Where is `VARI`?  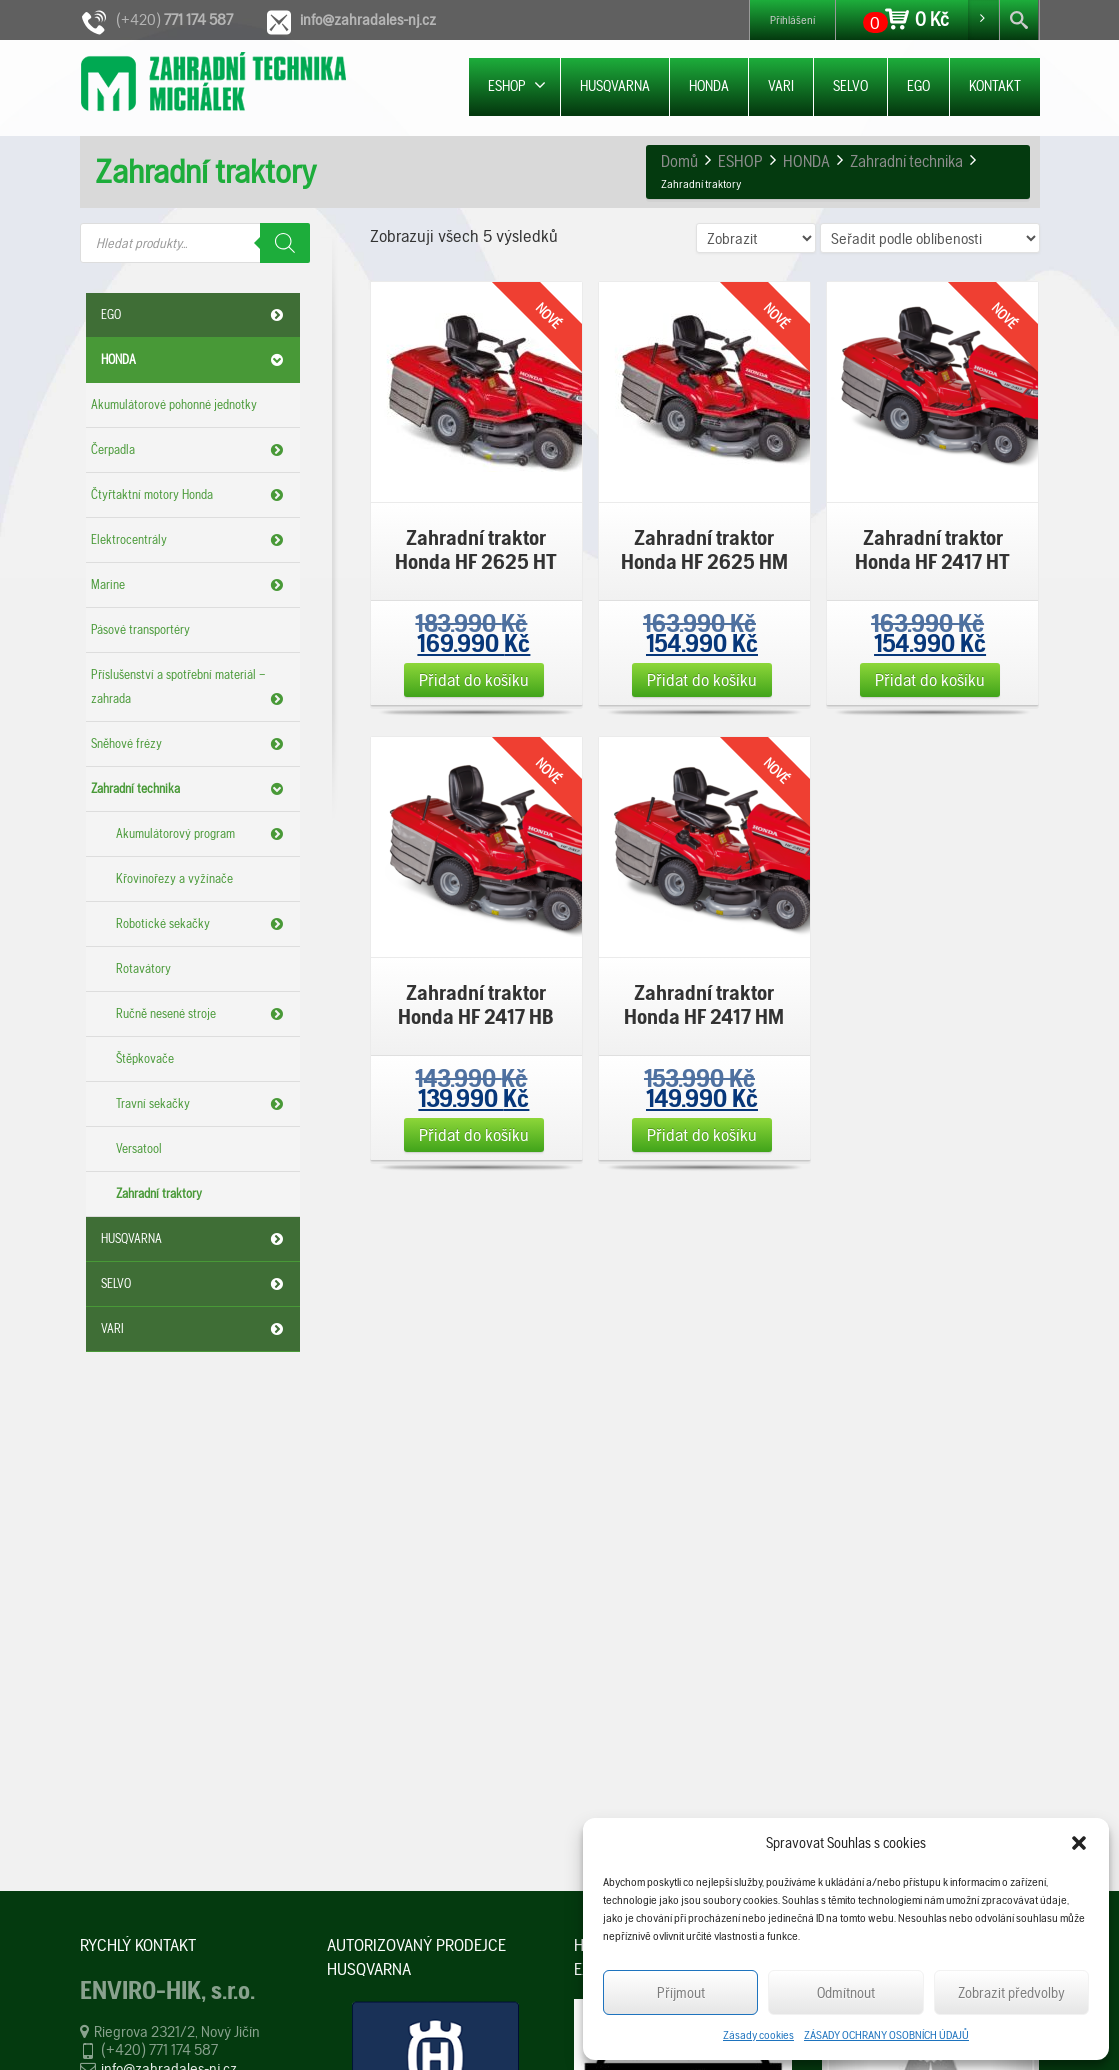 VARI is located at coordinates (781, 86).